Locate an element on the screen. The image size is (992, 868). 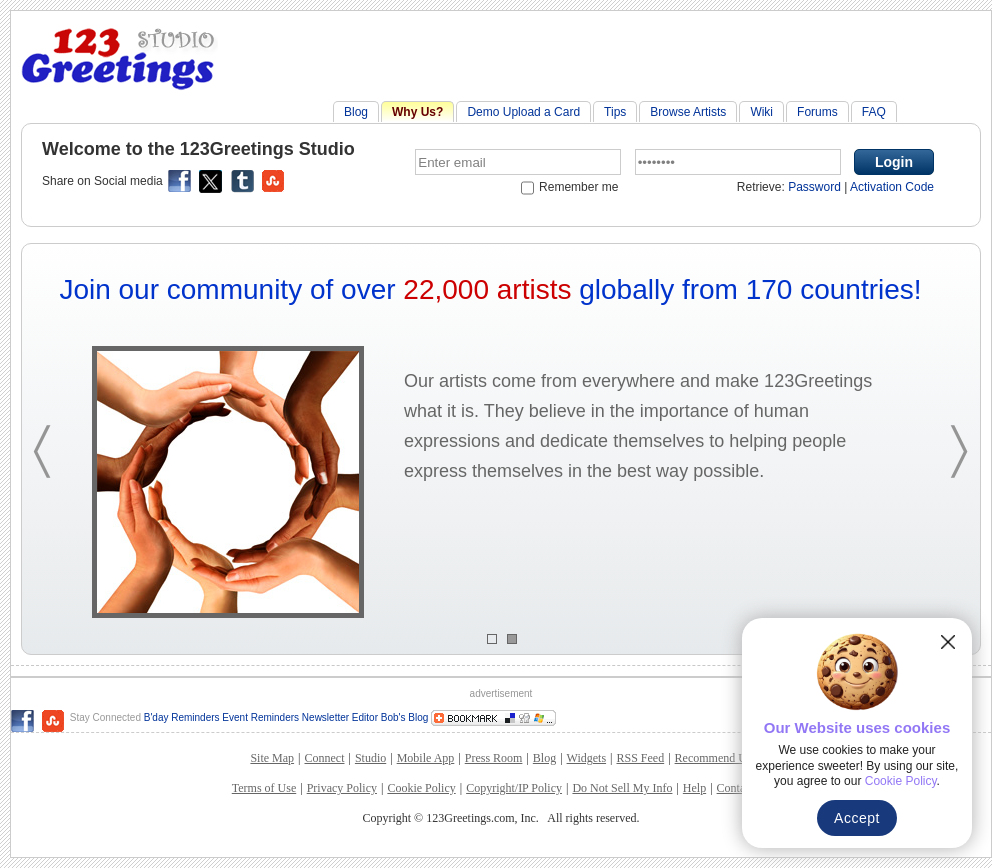
Privacy Policy is located at coordinates (342, 788).